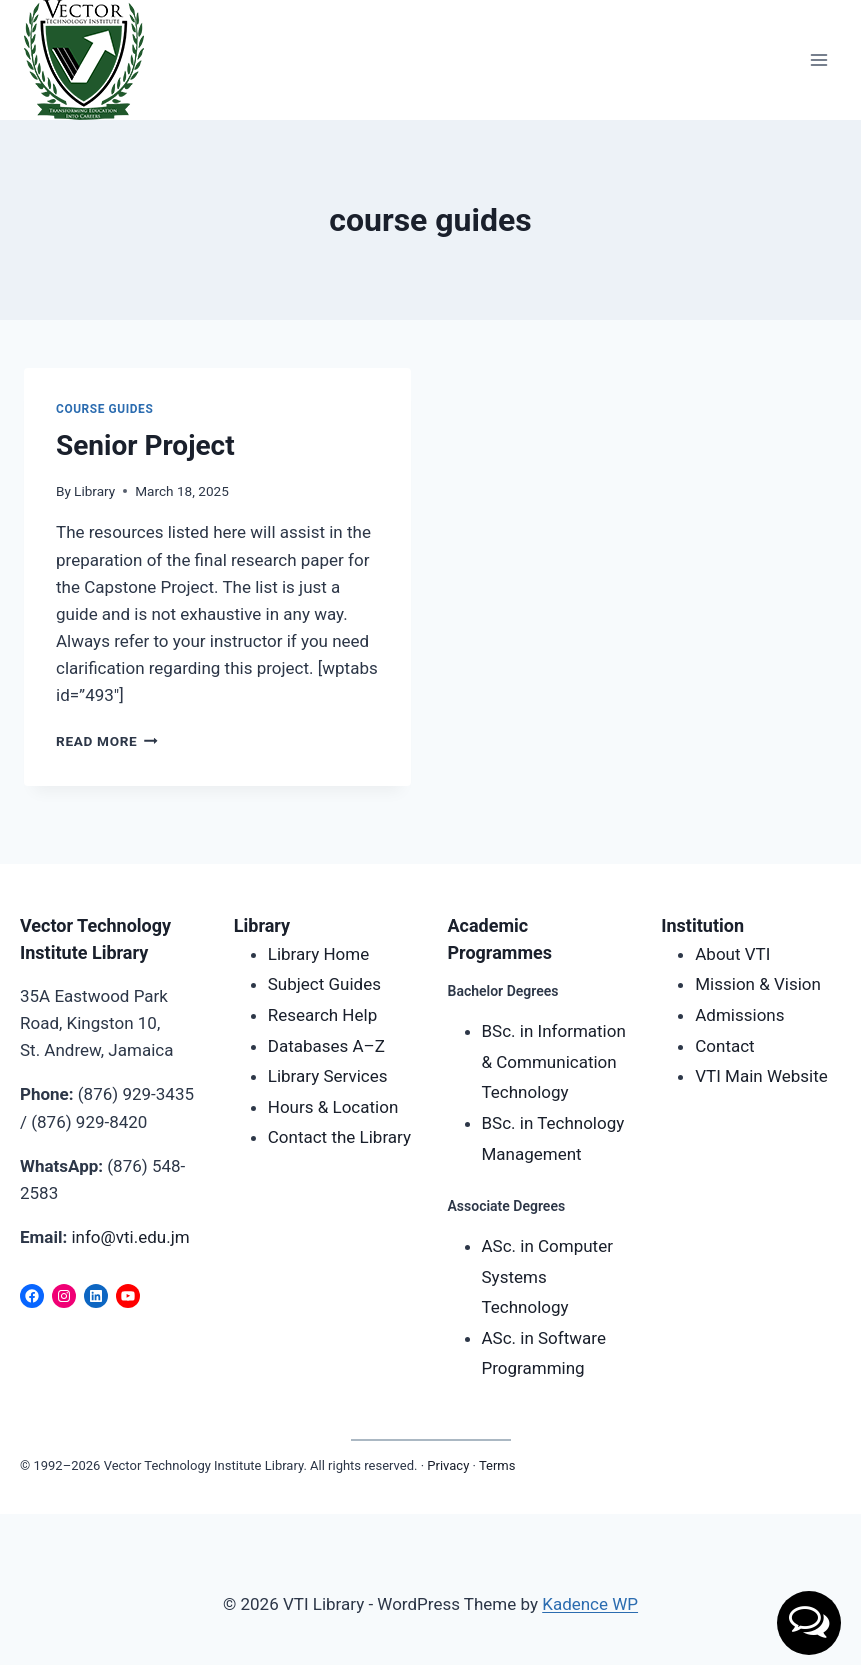 This screenshot has height=1665, width=861. What do you see at coordinates (94, 491) in the screenshot?
I see `Library` at bounding box center [94, 491].